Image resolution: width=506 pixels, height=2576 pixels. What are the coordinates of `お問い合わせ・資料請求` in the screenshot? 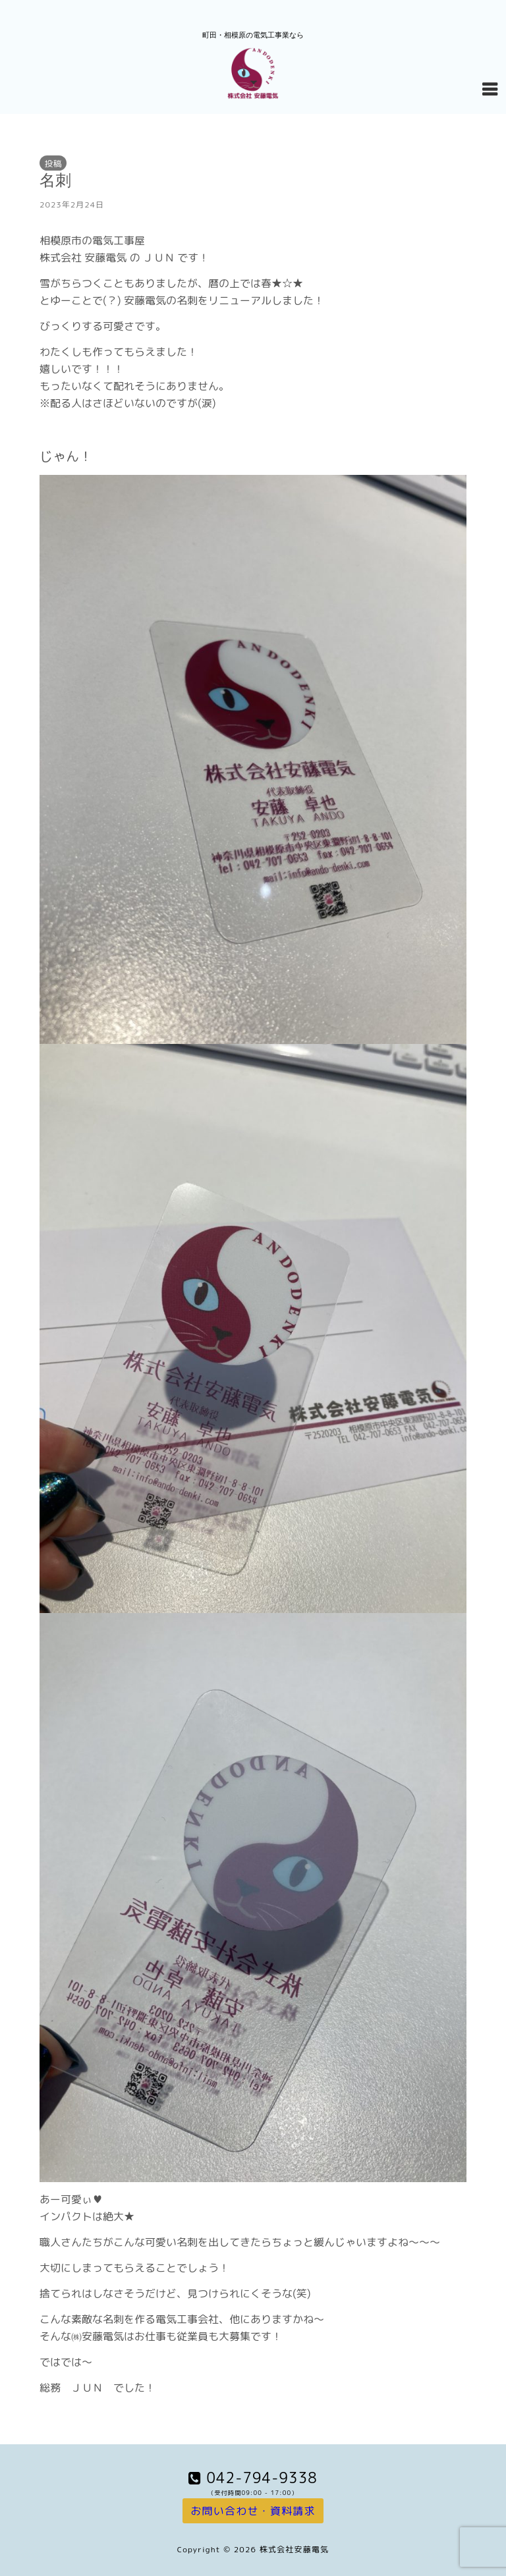 It's located at (252, 2511).